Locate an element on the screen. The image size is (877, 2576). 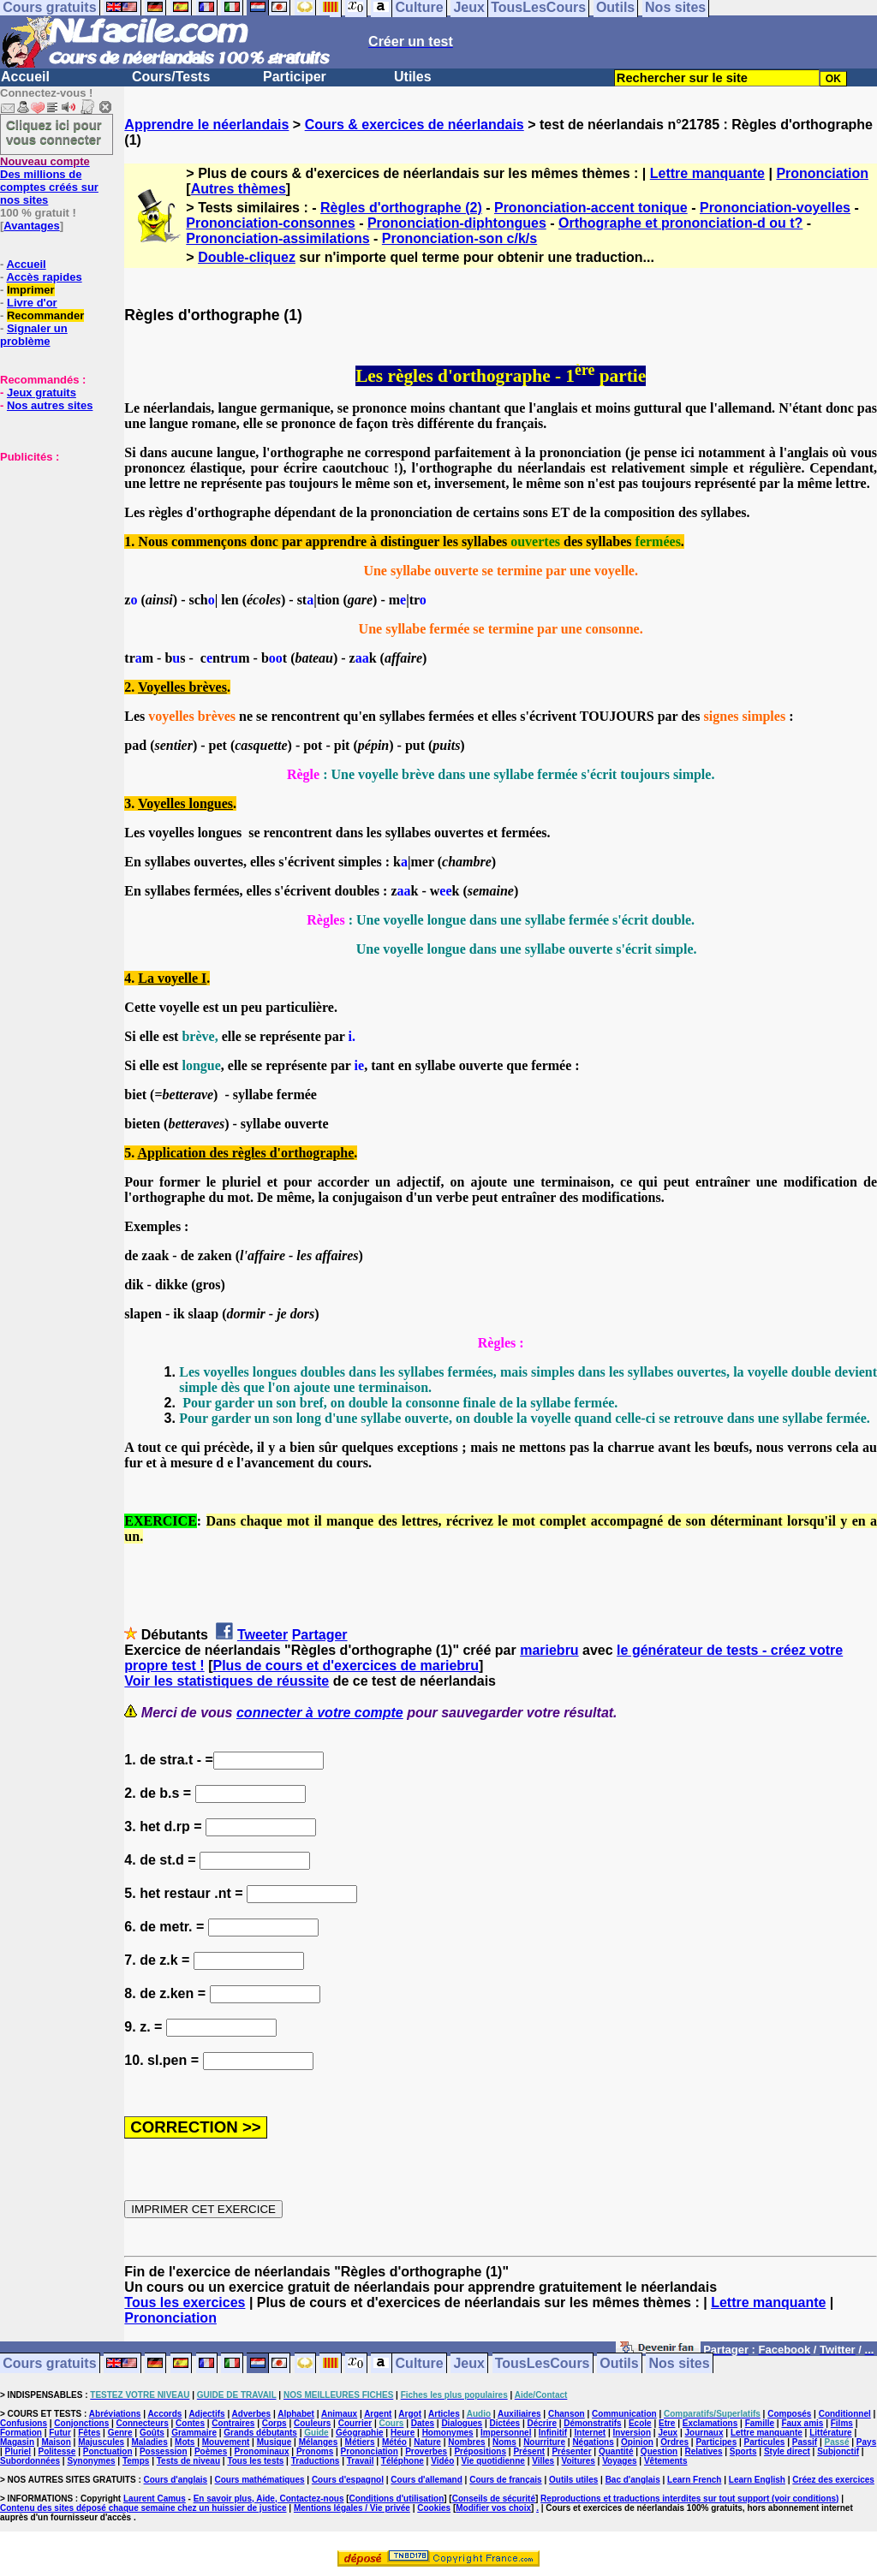
Culture is located at coordinates (420, 2363).